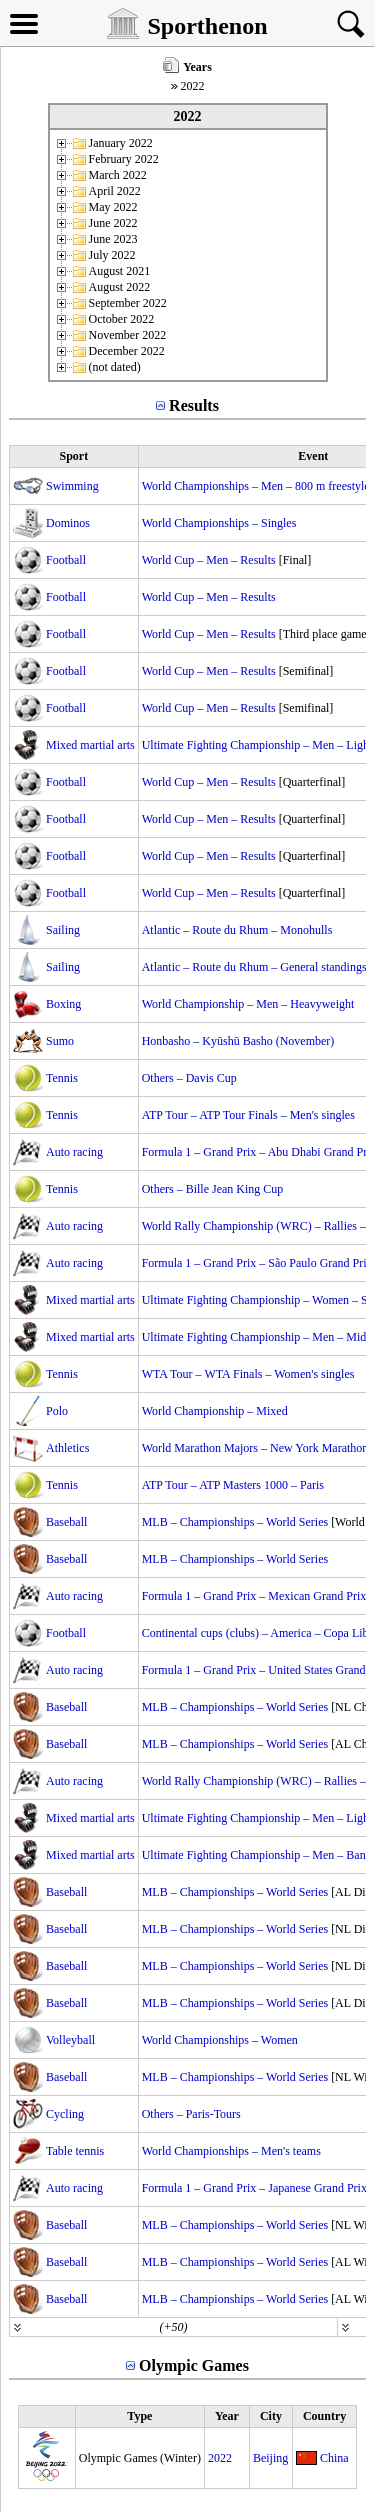 The image size is (375, 2513). What do you see at coordinates (227, 2416) in the screenshot?
I see `Year` at bounding box center [227, 2416].